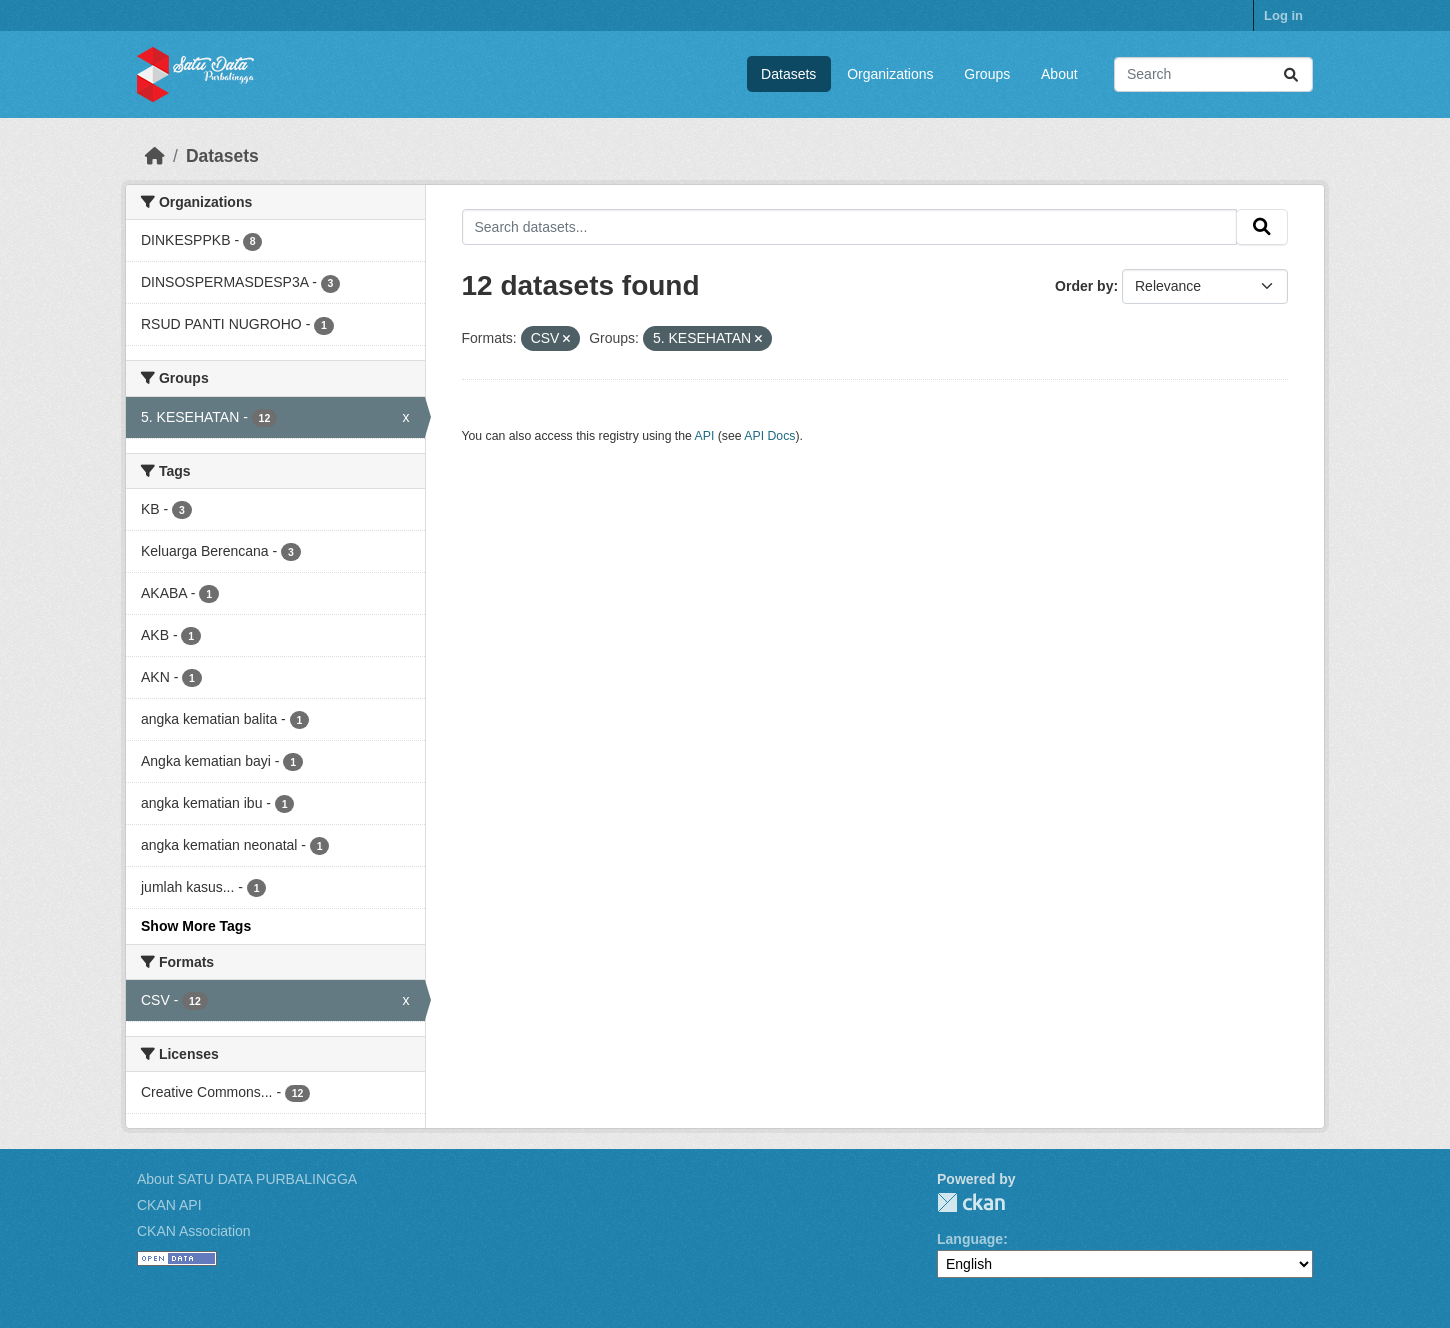 The height and width of the screenshot is (1328, 1450). I want to click on CKAN Association, so click(194, 1231).